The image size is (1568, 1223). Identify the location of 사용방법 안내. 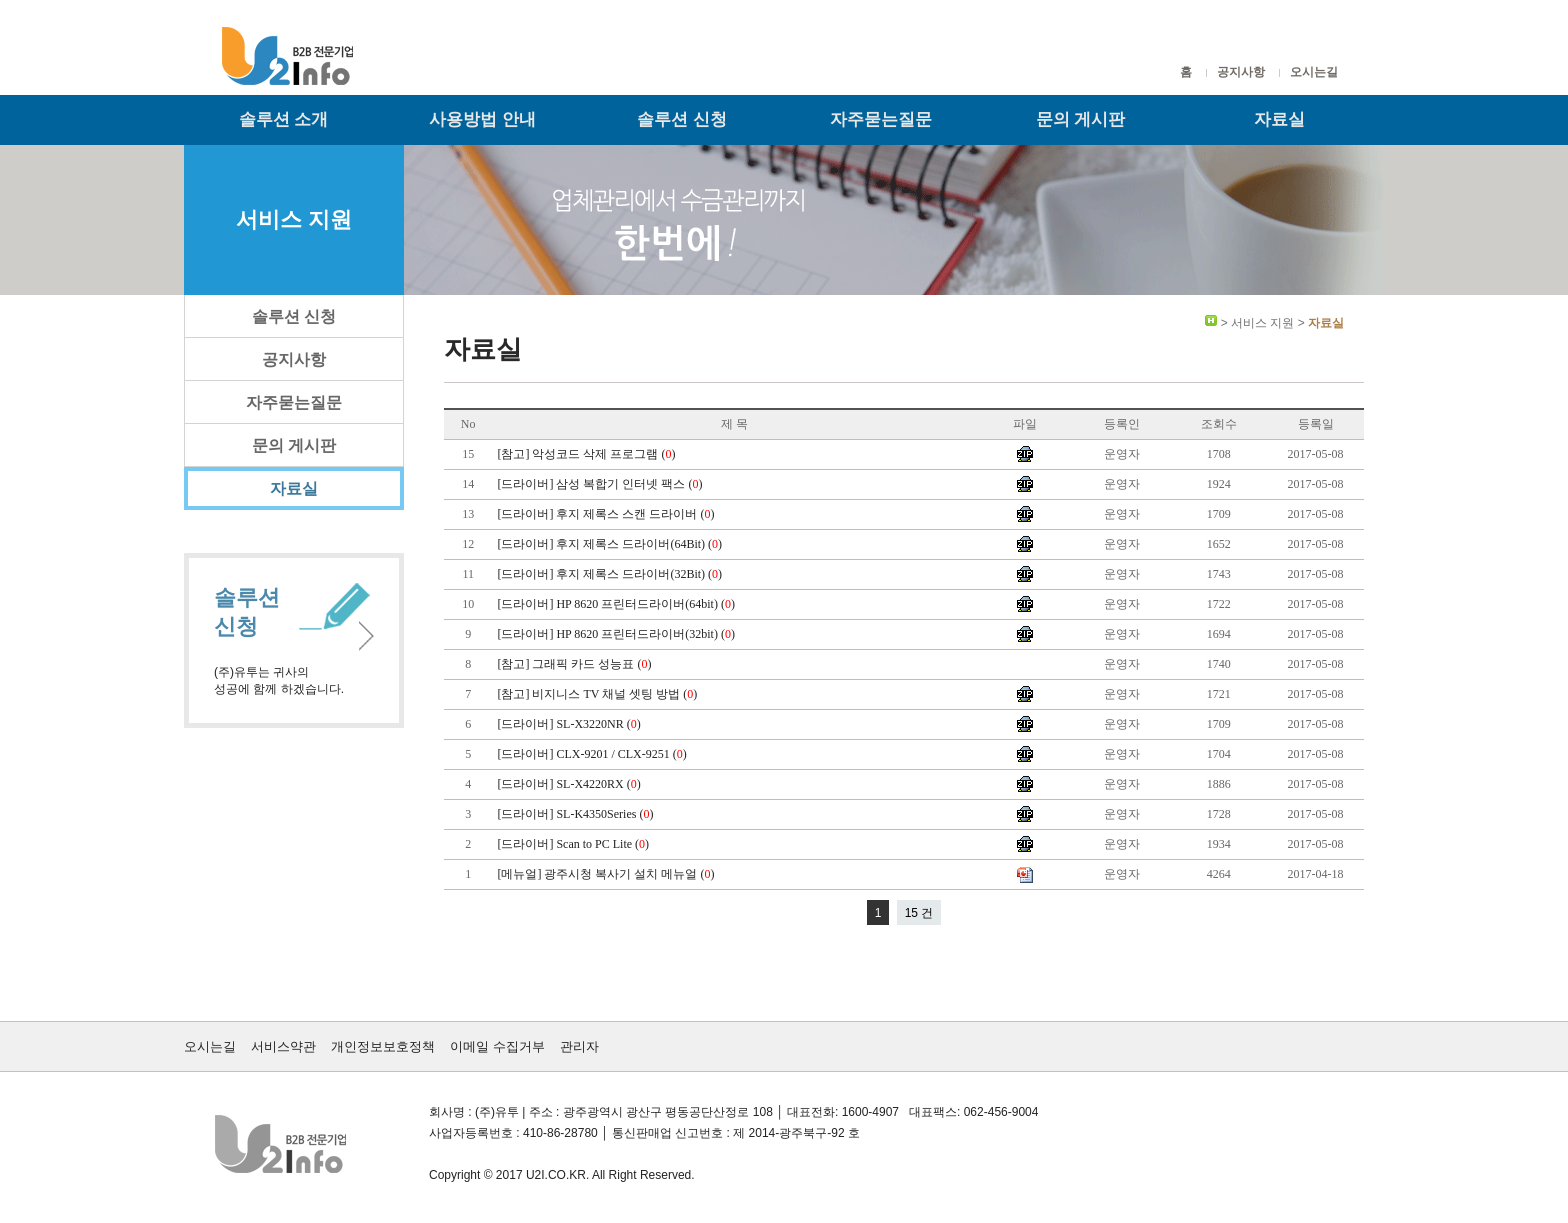
(482, 119).